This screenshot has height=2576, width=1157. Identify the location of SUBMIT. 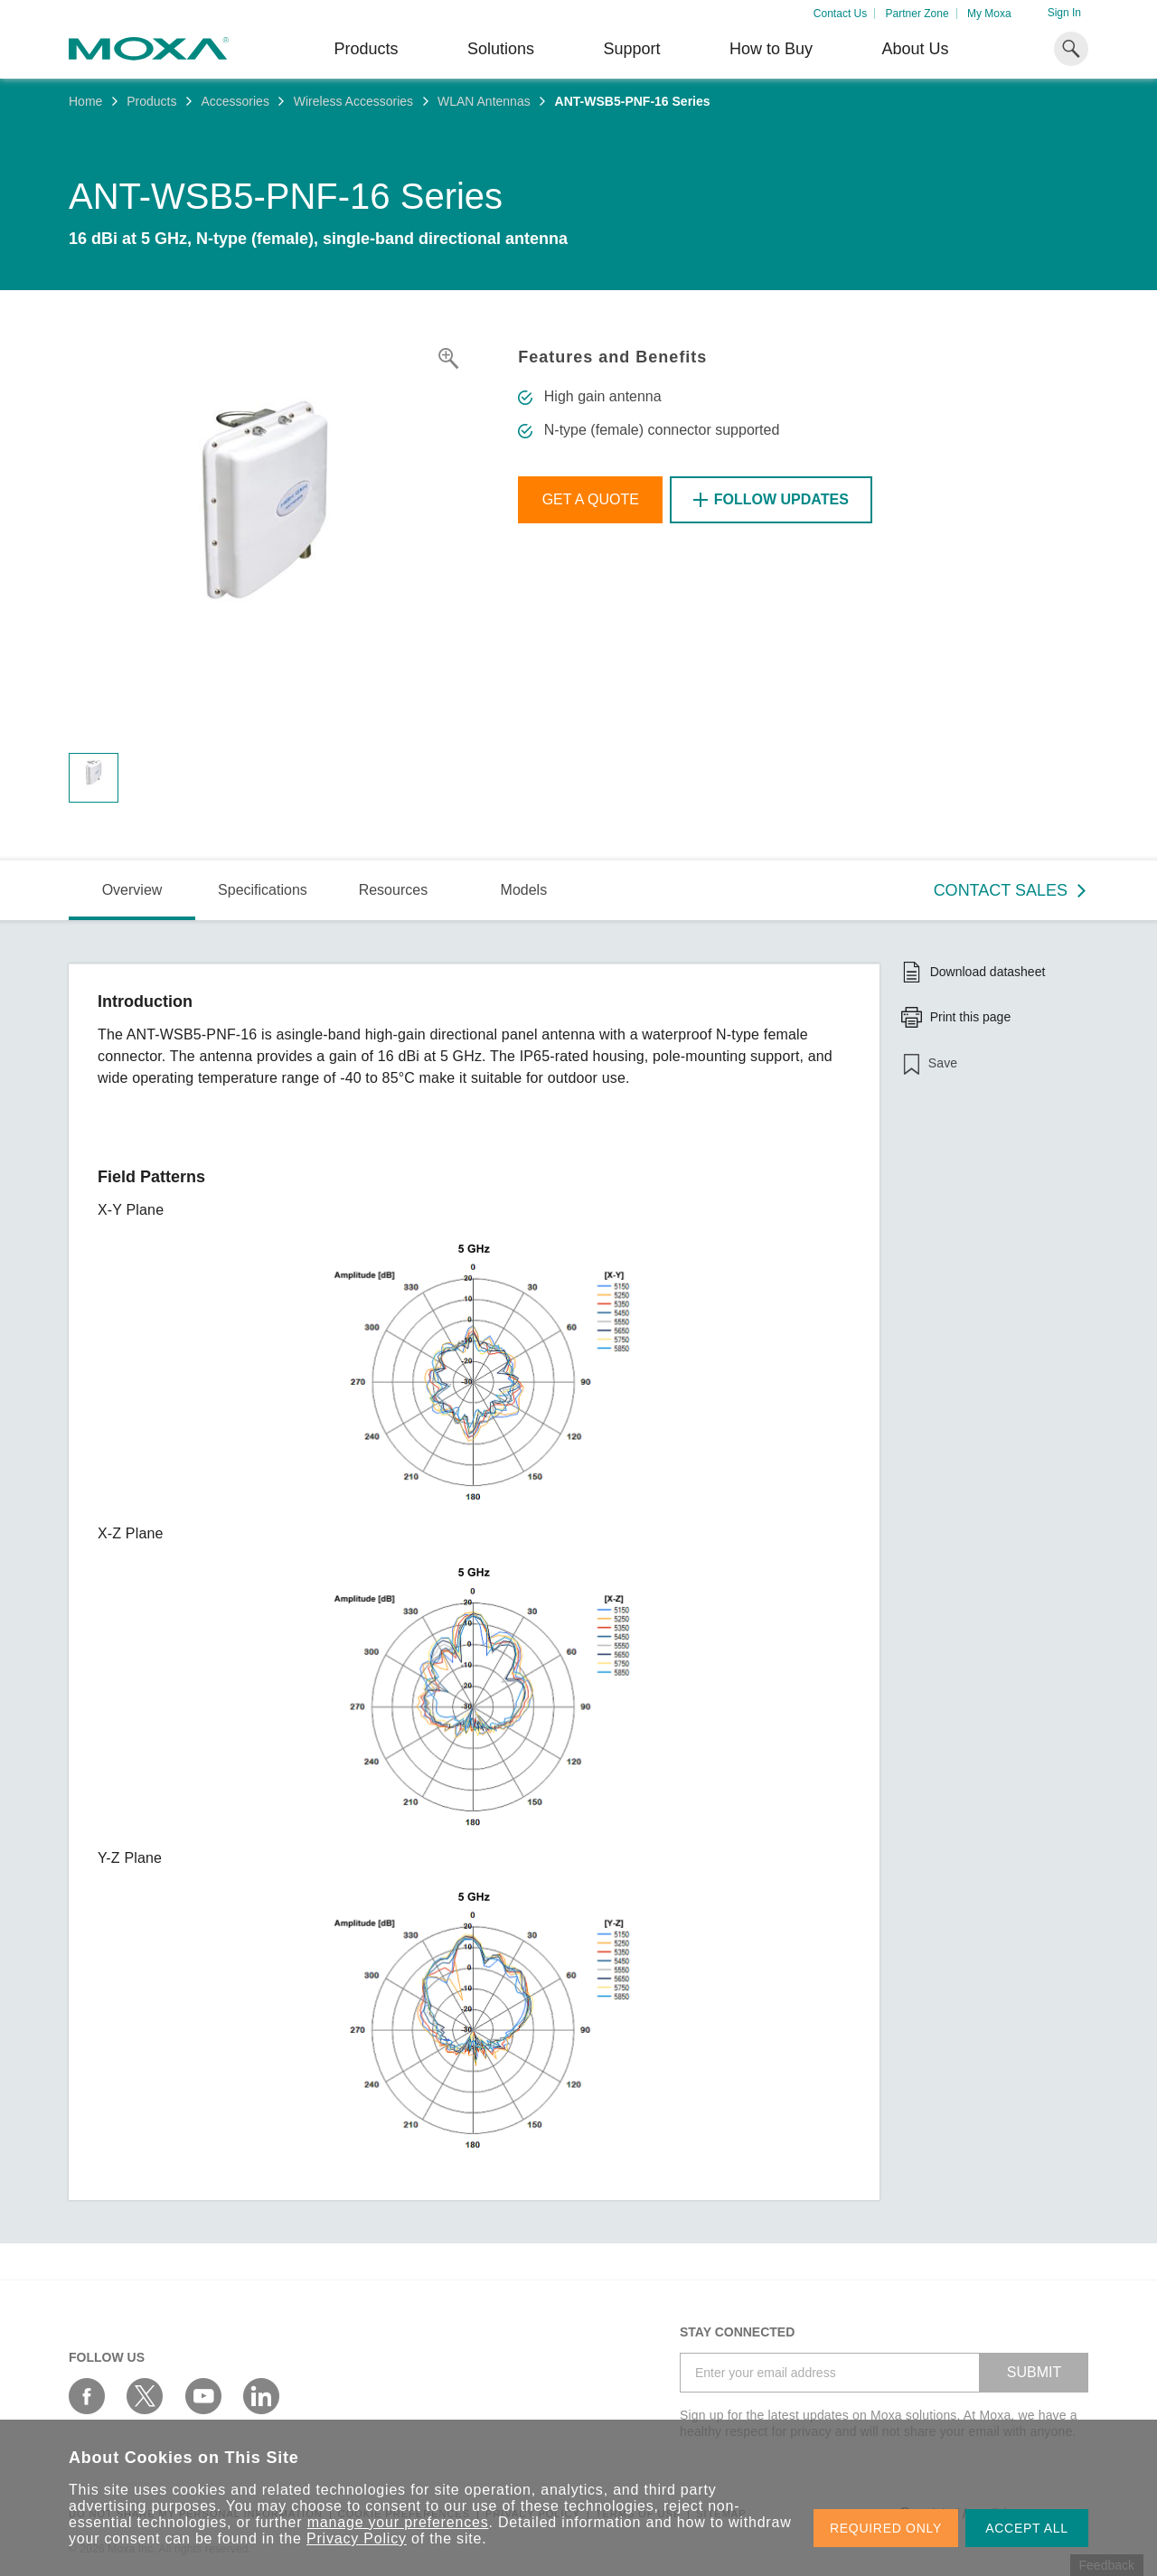
(1034, 2372).